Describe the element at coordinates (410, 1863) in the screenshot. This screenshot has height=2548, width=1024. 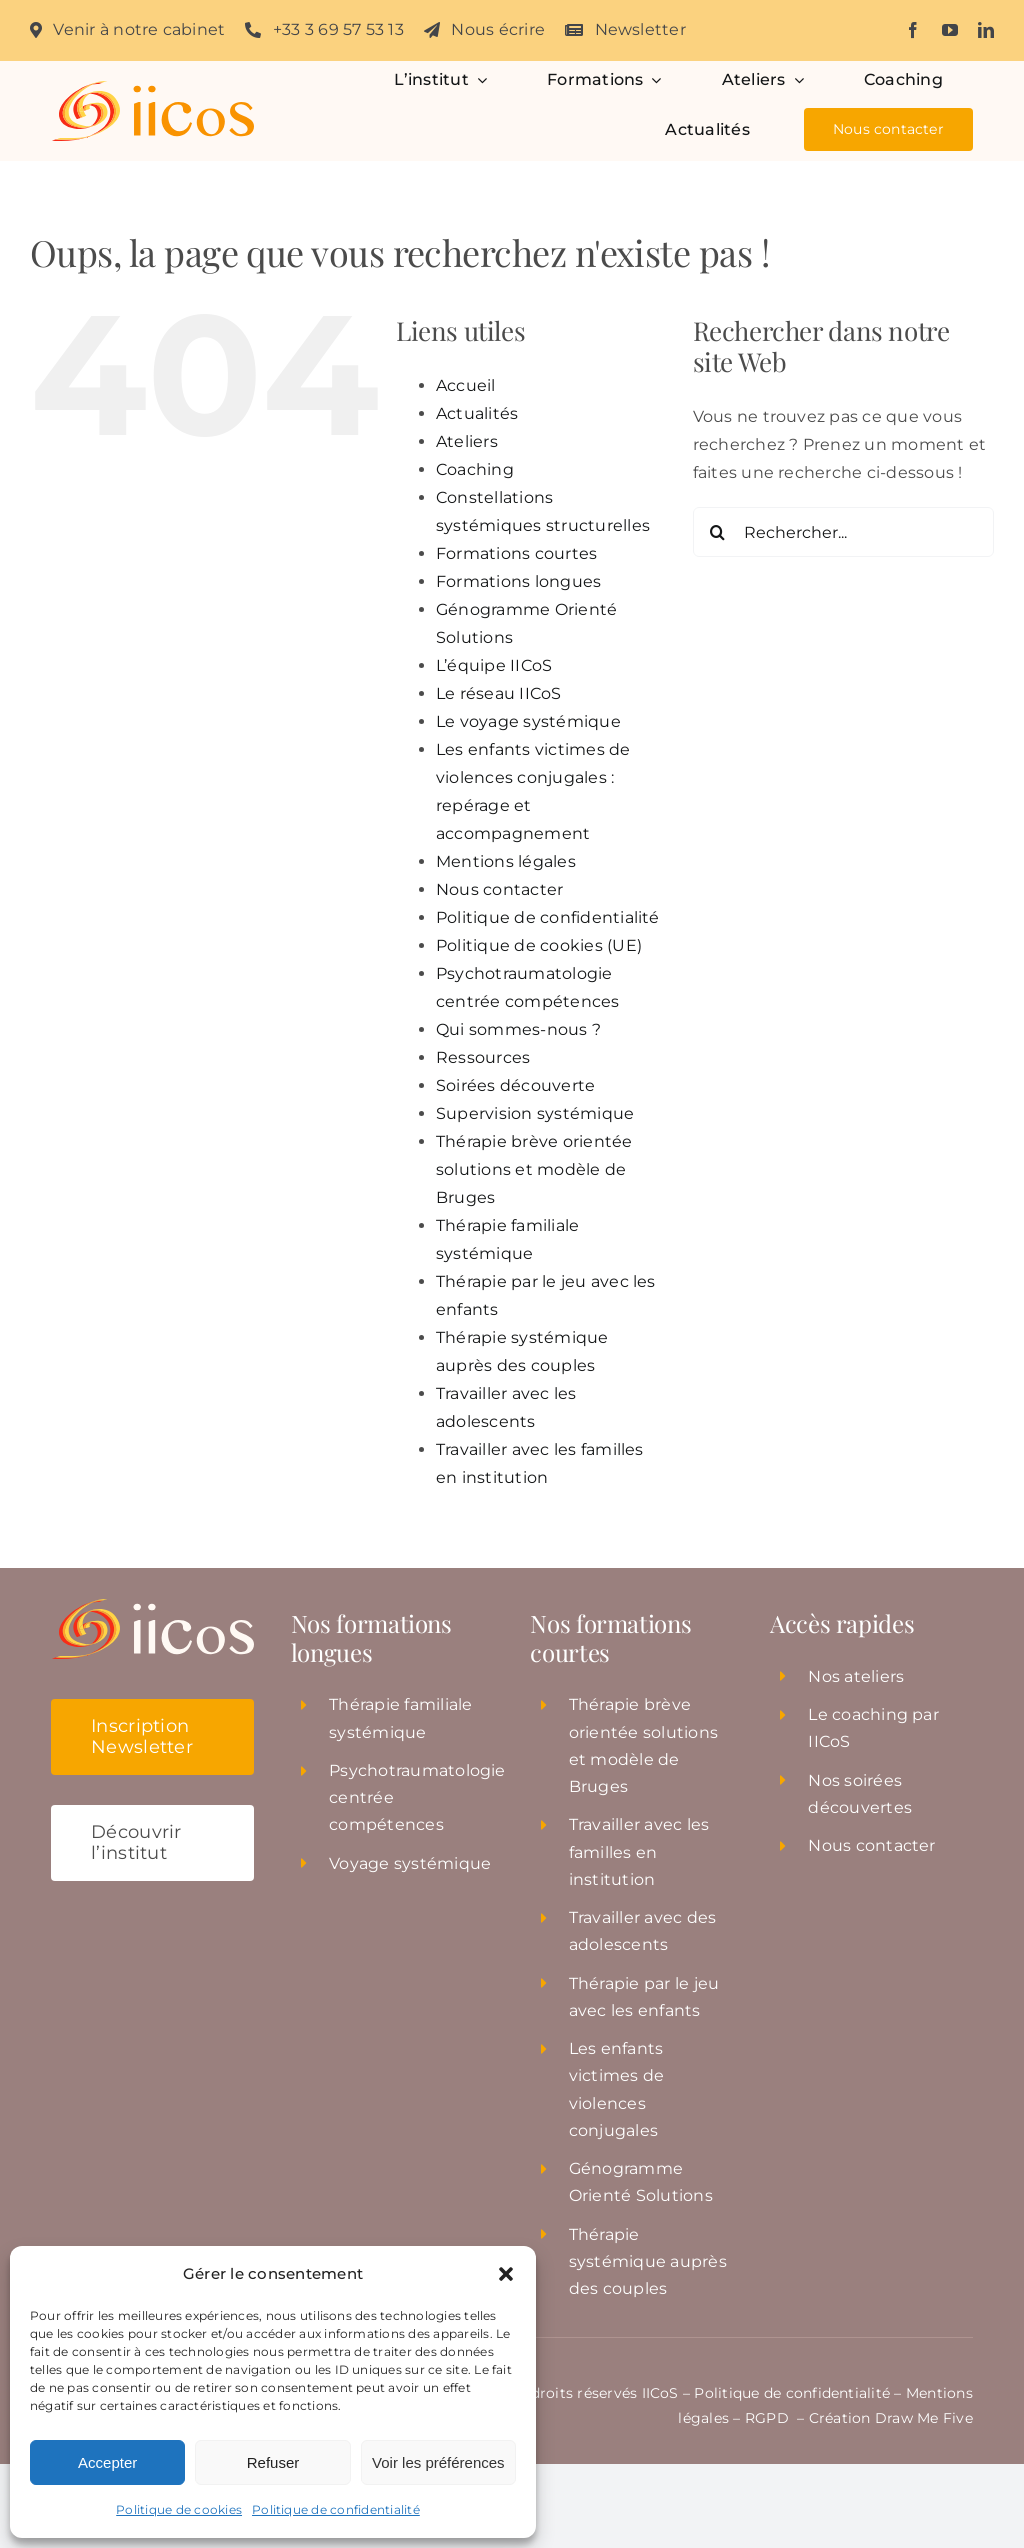
I see `Voyage systémique` at that location.